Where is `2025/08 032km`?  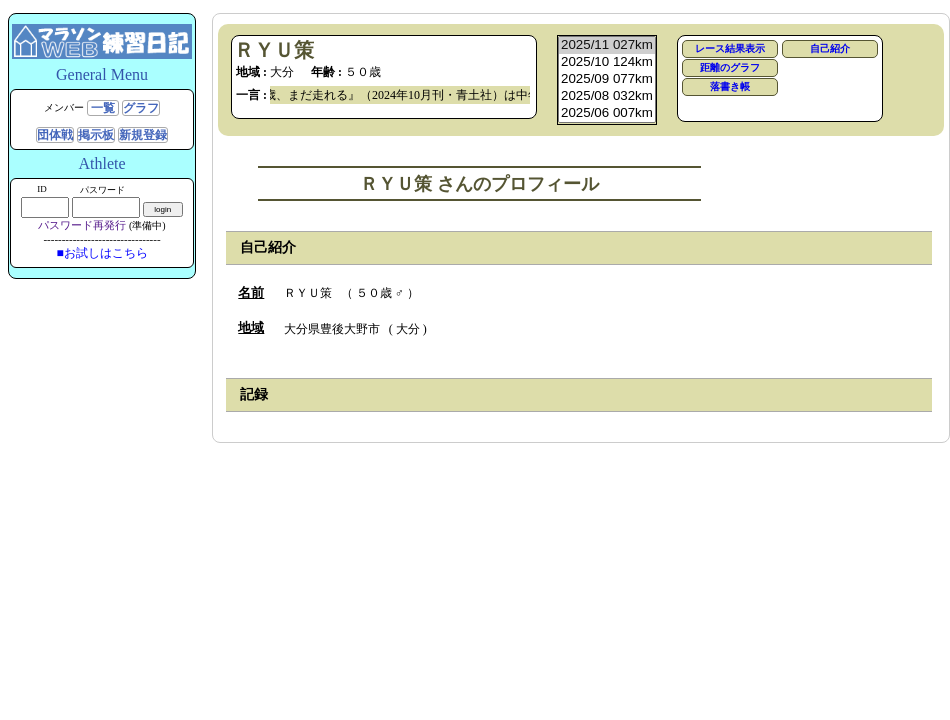
2025/08 032km is located at coordinates (607, 96).